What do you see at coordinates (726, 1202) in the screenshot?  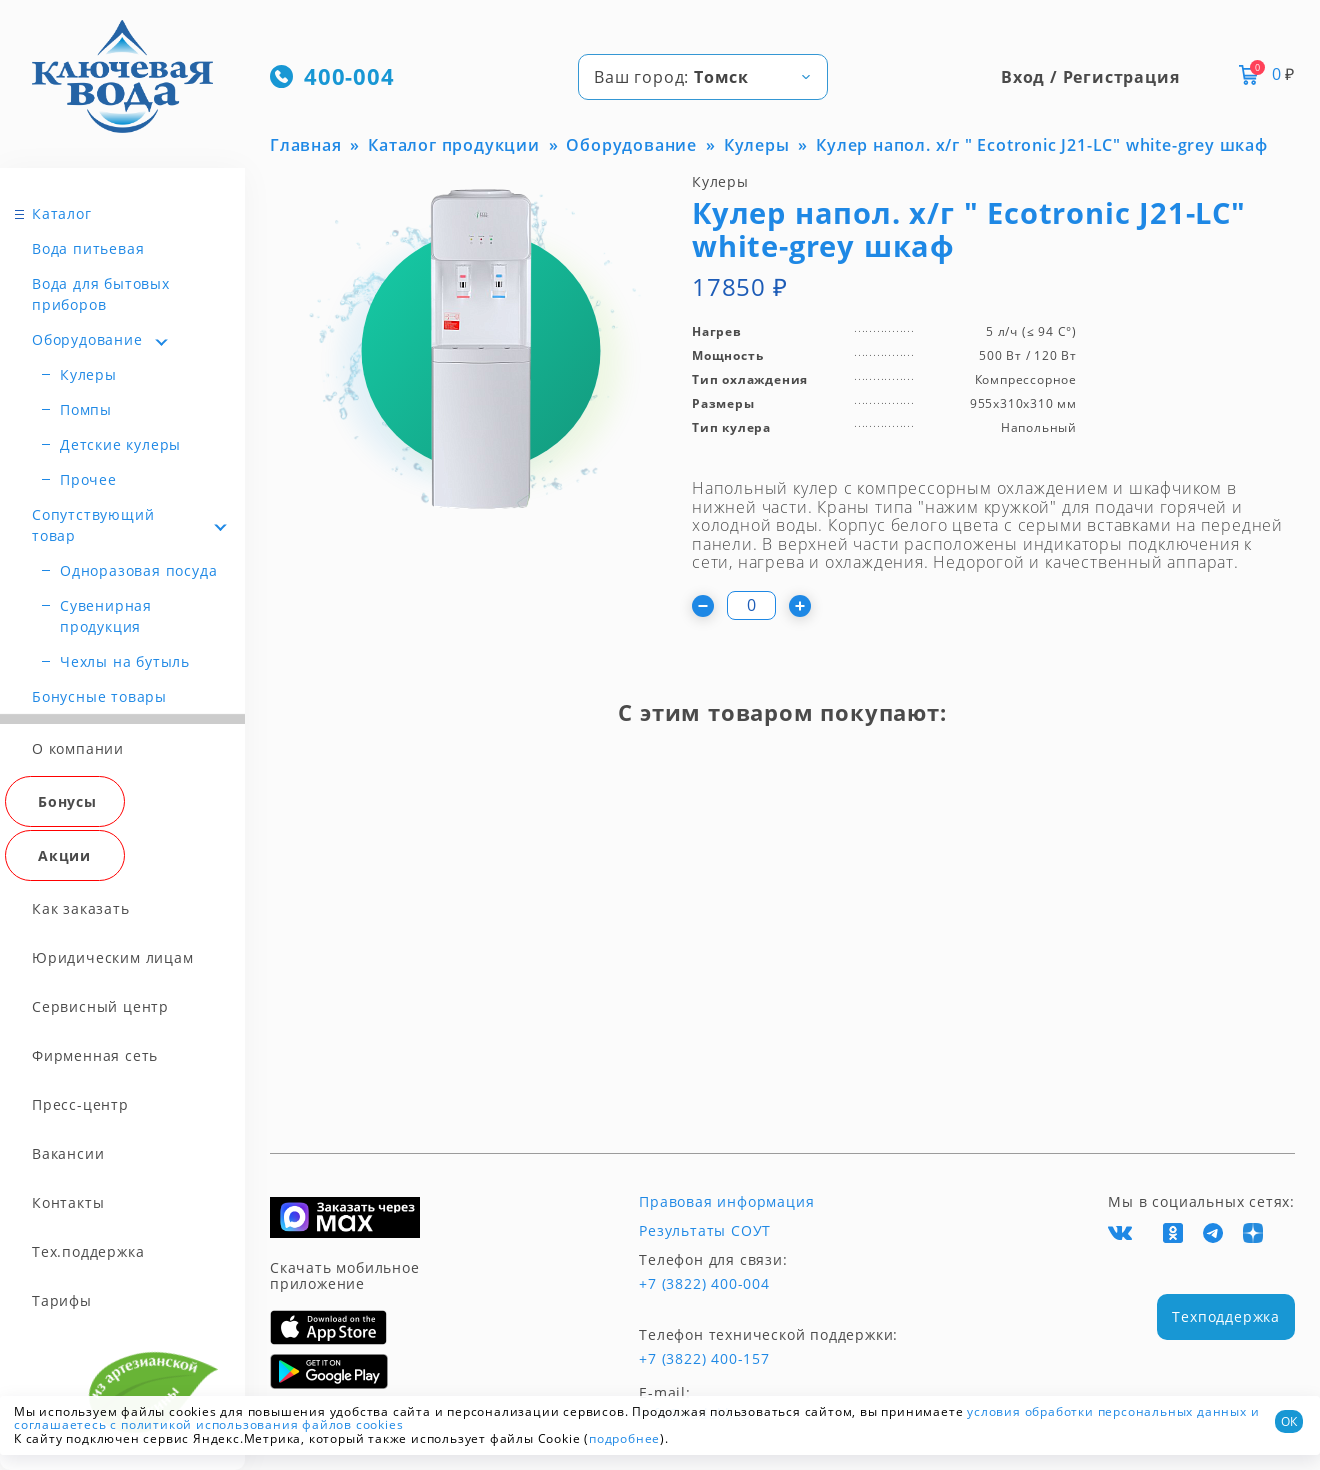 I see `Правовая информация` at bounding box center [726, 1202].